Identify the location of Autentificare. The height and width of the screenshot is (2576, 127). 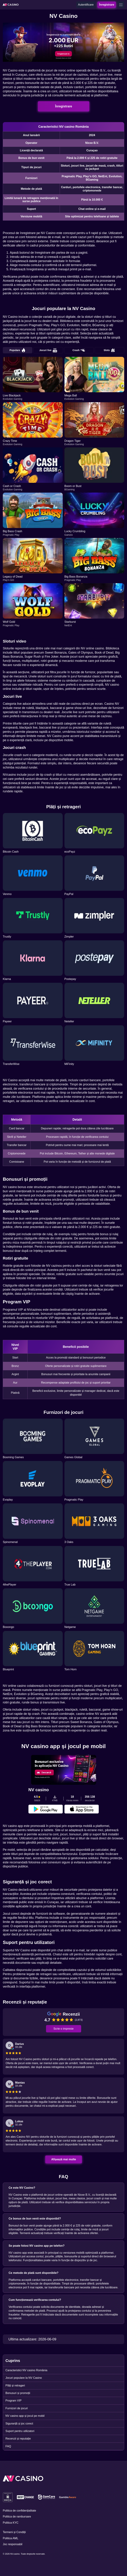
(86, 4).